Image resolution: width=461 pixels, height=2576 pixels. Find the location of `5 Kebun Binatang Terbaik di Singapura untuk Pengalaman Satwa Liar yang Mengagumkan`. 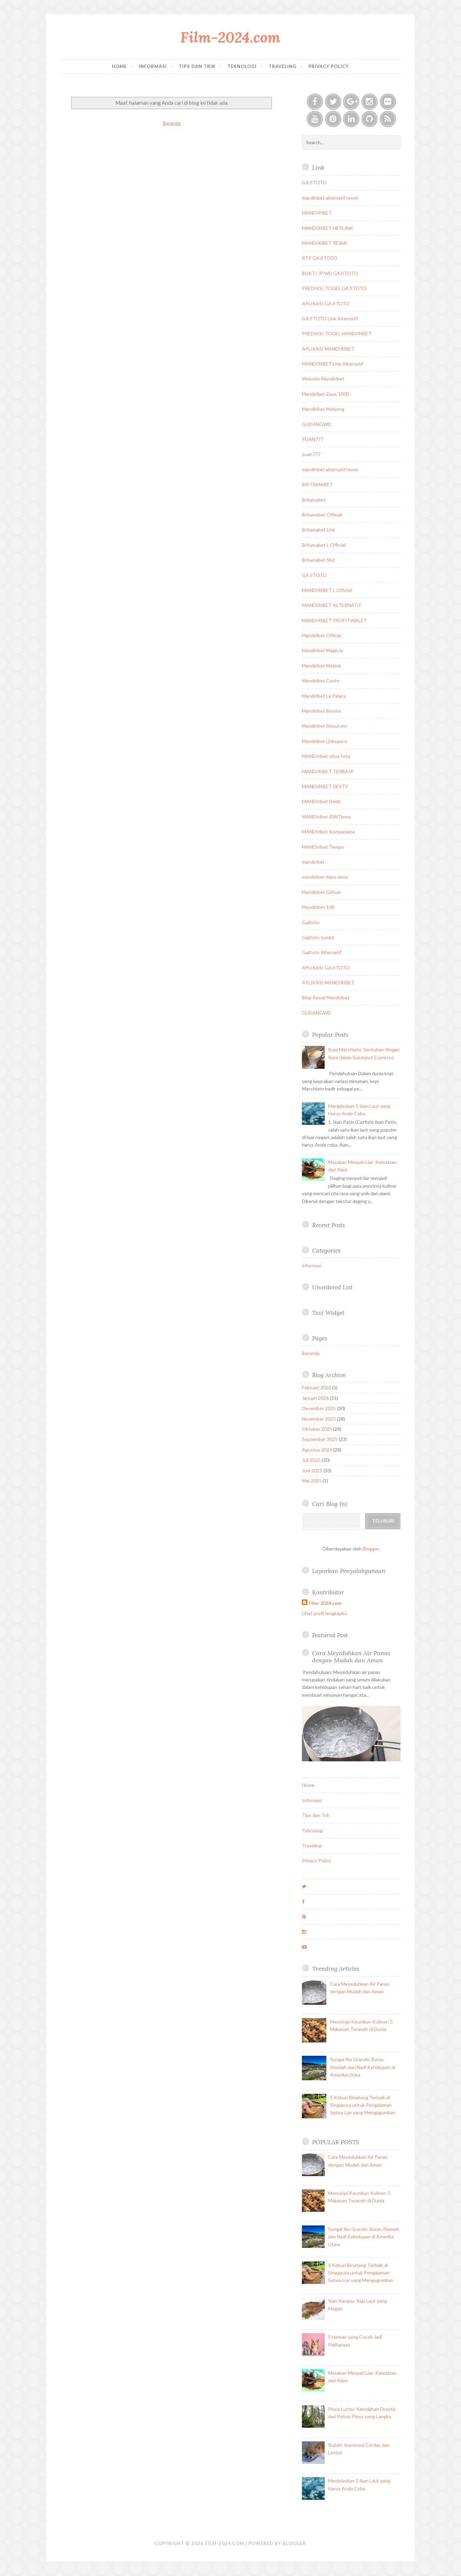

5 Kebun Binatang Terbaik di Singapura untuk Pengalaman Satwa Liar yang Mengagumkan is located at coordinates (362, 2105).